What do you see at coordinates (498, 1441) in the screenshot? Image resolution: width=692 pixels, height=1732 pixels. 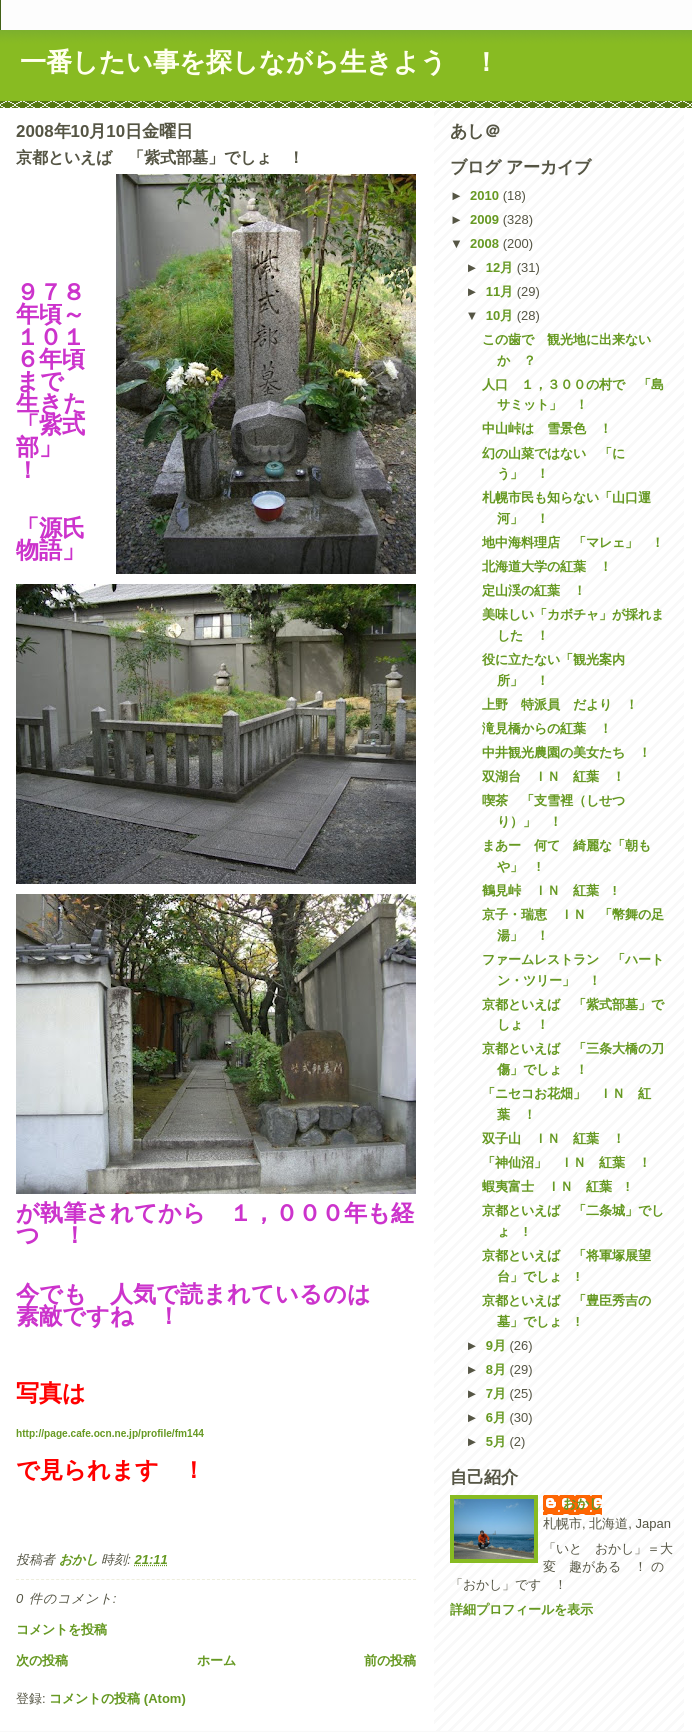 I see `5月` at bounding box center [498, 1441].